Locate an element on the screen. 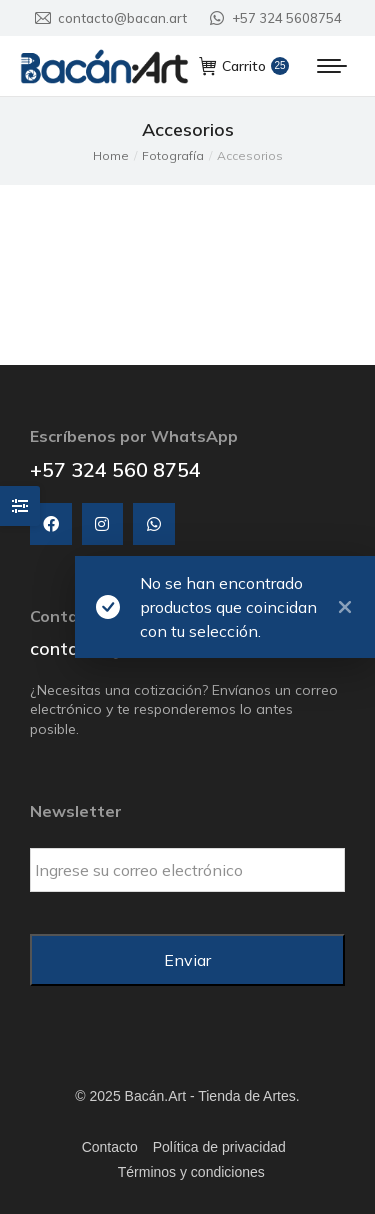  [Mobile menu icon] is located at coordinates (332, 66).